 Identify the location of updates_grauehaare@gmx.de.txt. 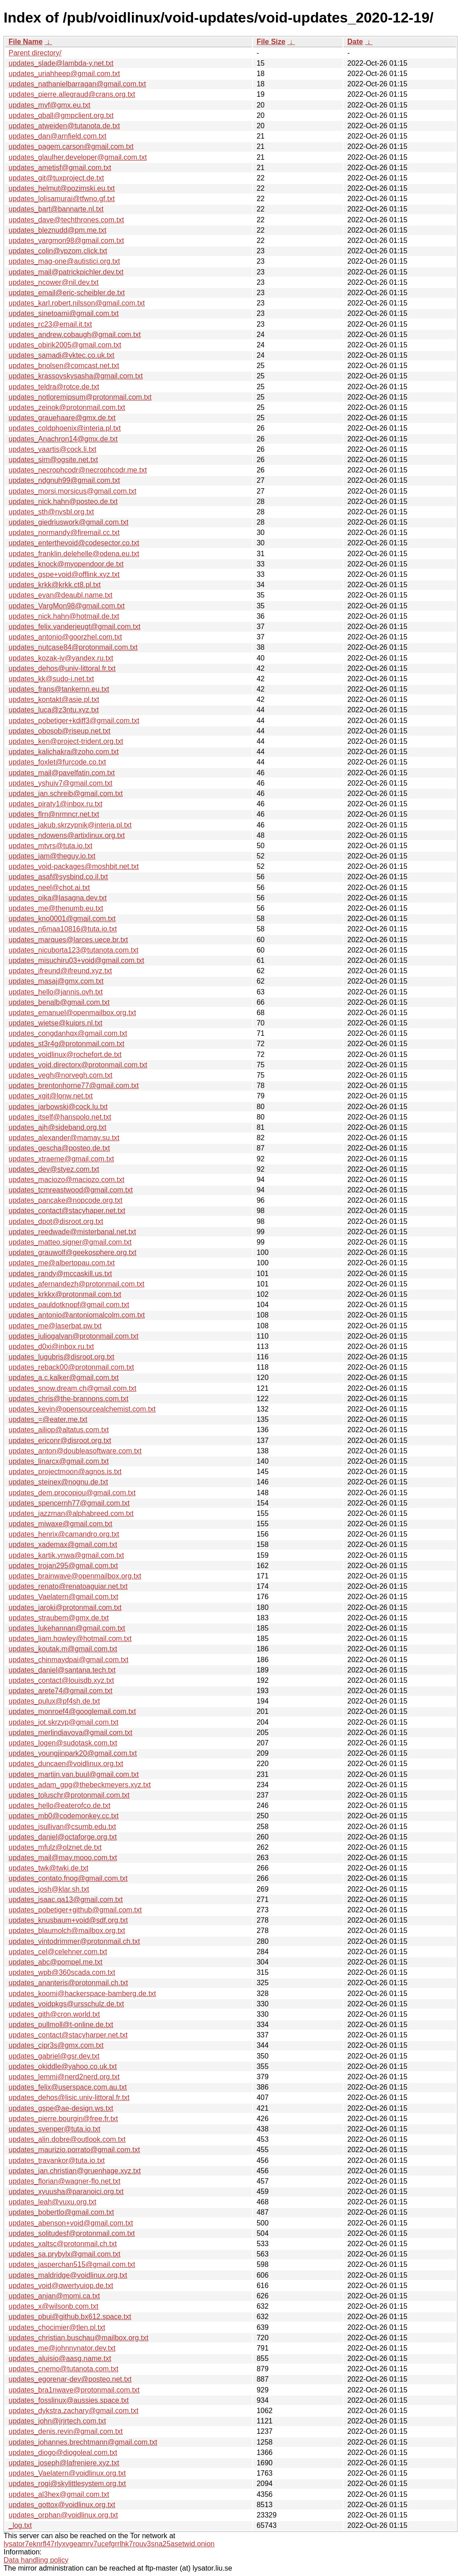
(62, 418).